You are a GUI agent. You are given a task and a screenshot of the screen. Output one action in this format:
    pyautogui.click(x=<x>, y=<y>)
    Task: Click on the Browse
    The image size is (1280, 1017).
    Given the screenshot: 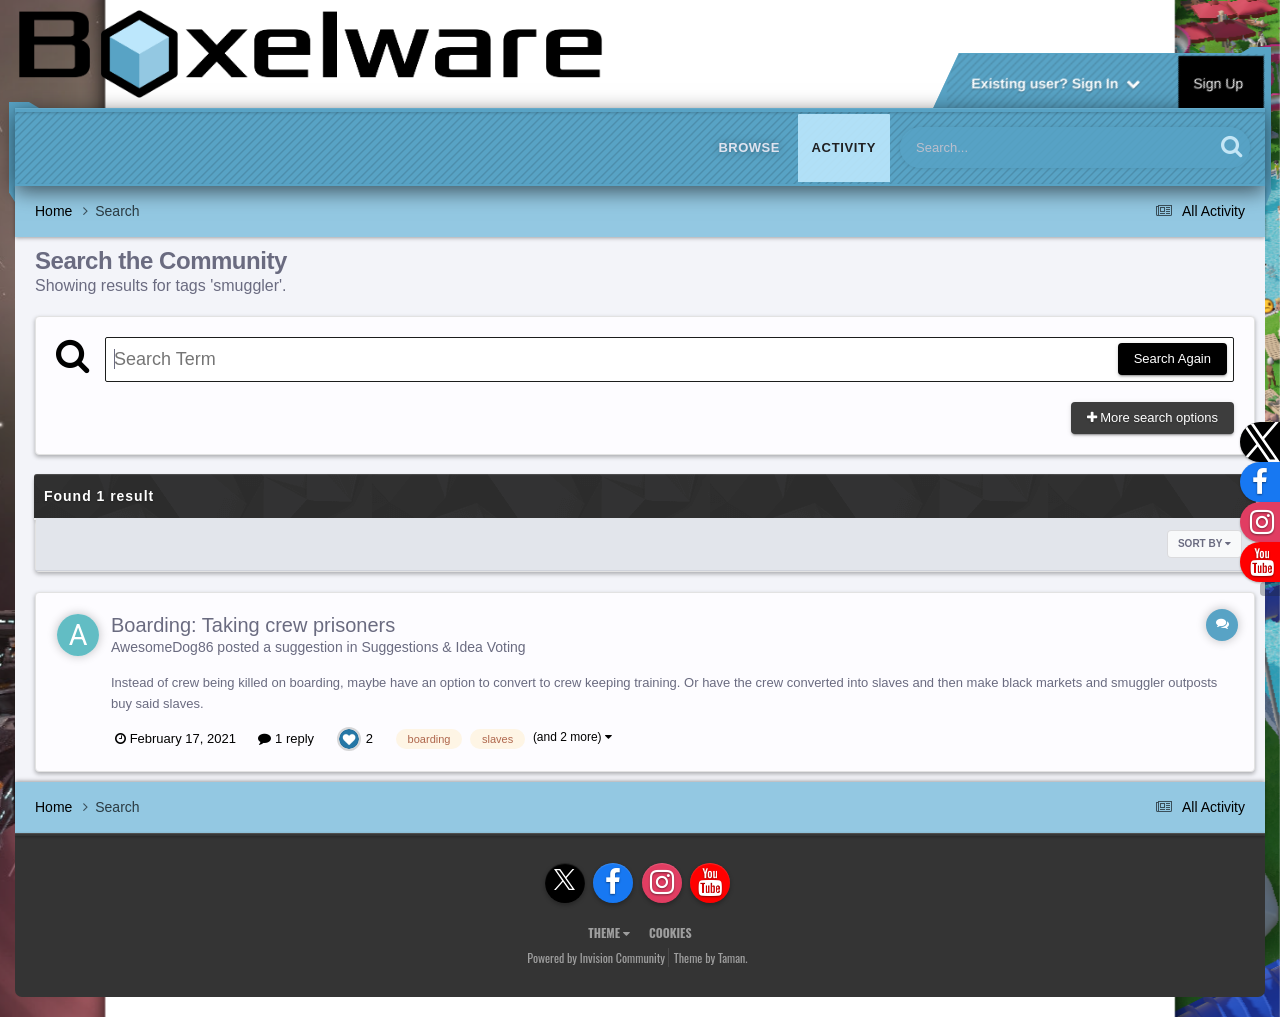 What is the action you would take?
    pyautogui.click(x=749, y=147)
    